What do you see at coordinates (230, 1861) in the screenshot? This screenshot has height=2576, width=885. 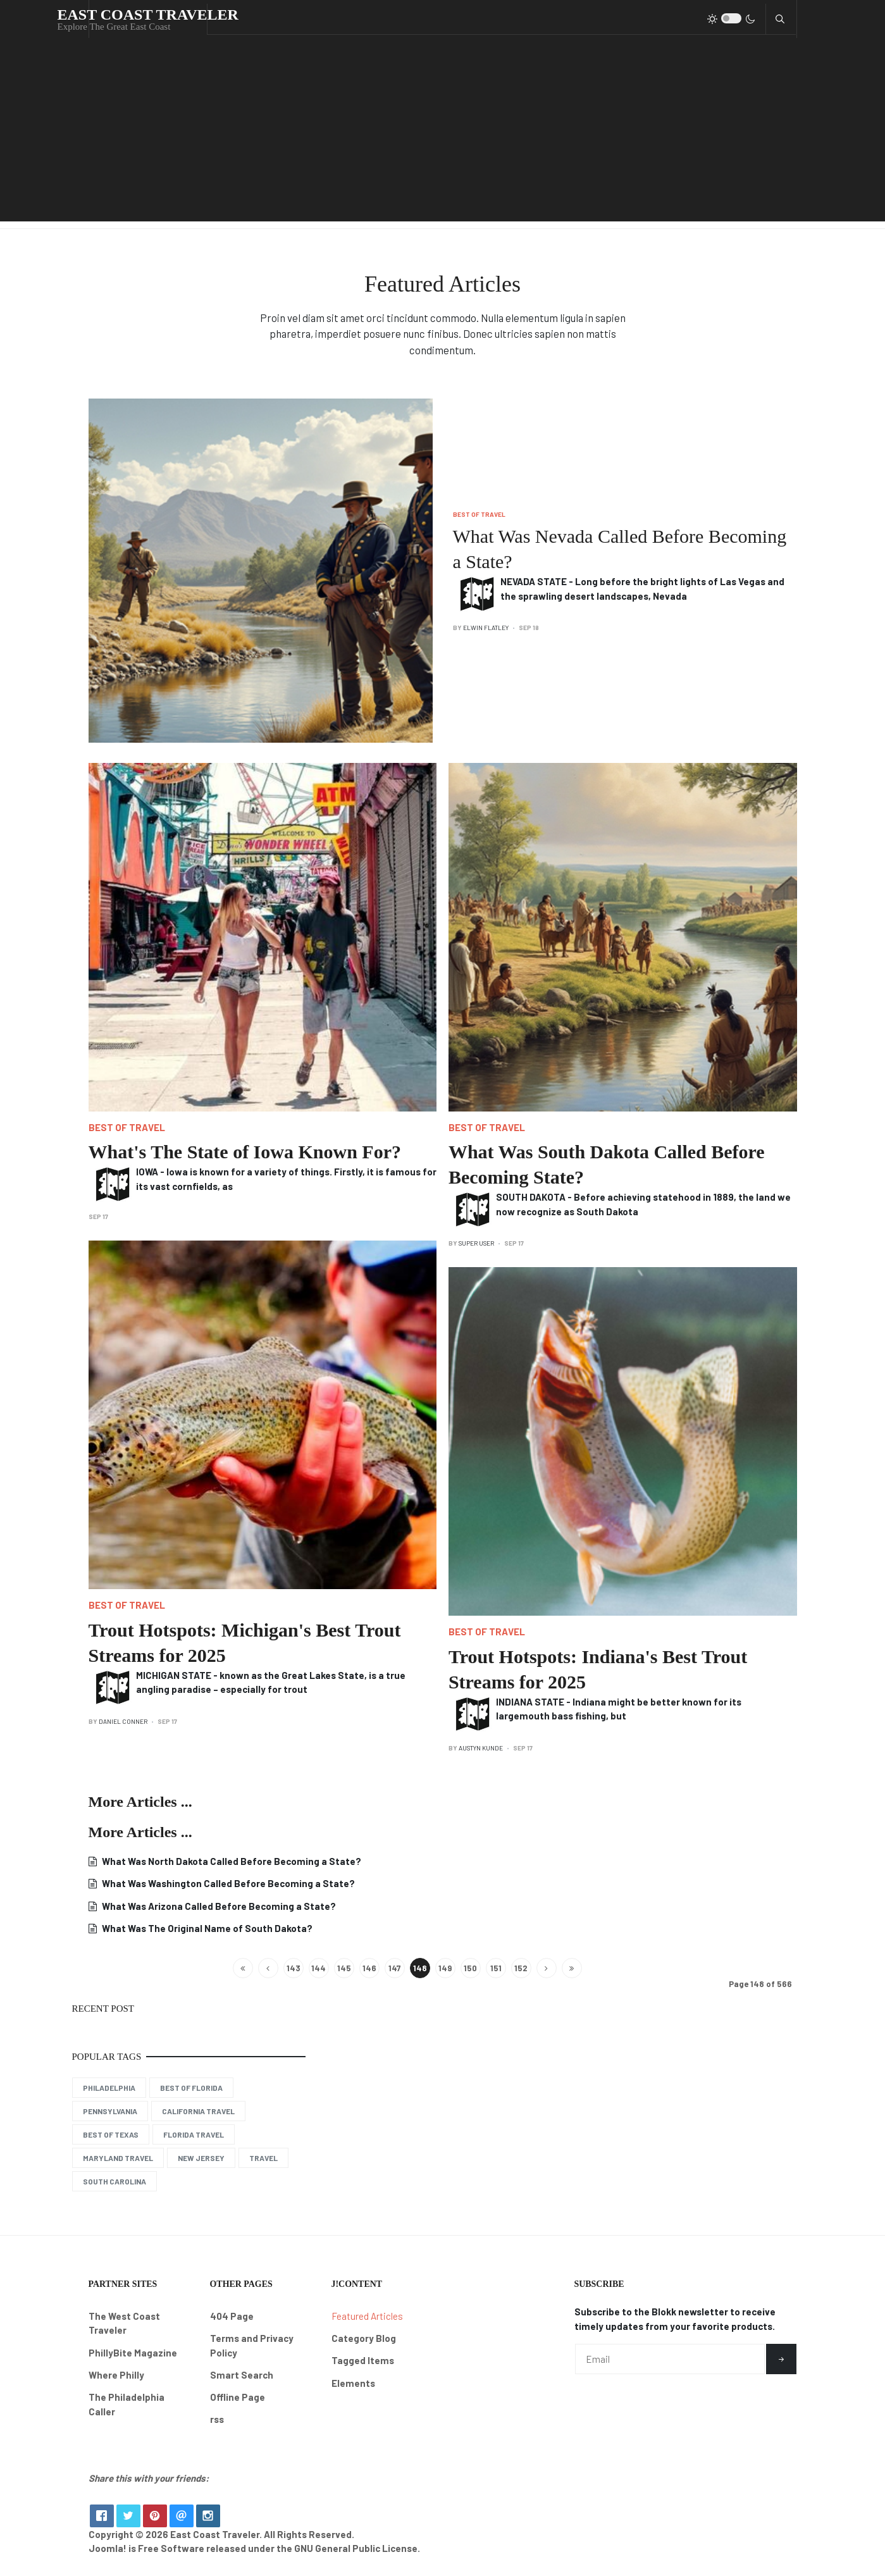 I see `What Was North Dakota Called Before Becoming a State?` at bounding box center [230, 1861].